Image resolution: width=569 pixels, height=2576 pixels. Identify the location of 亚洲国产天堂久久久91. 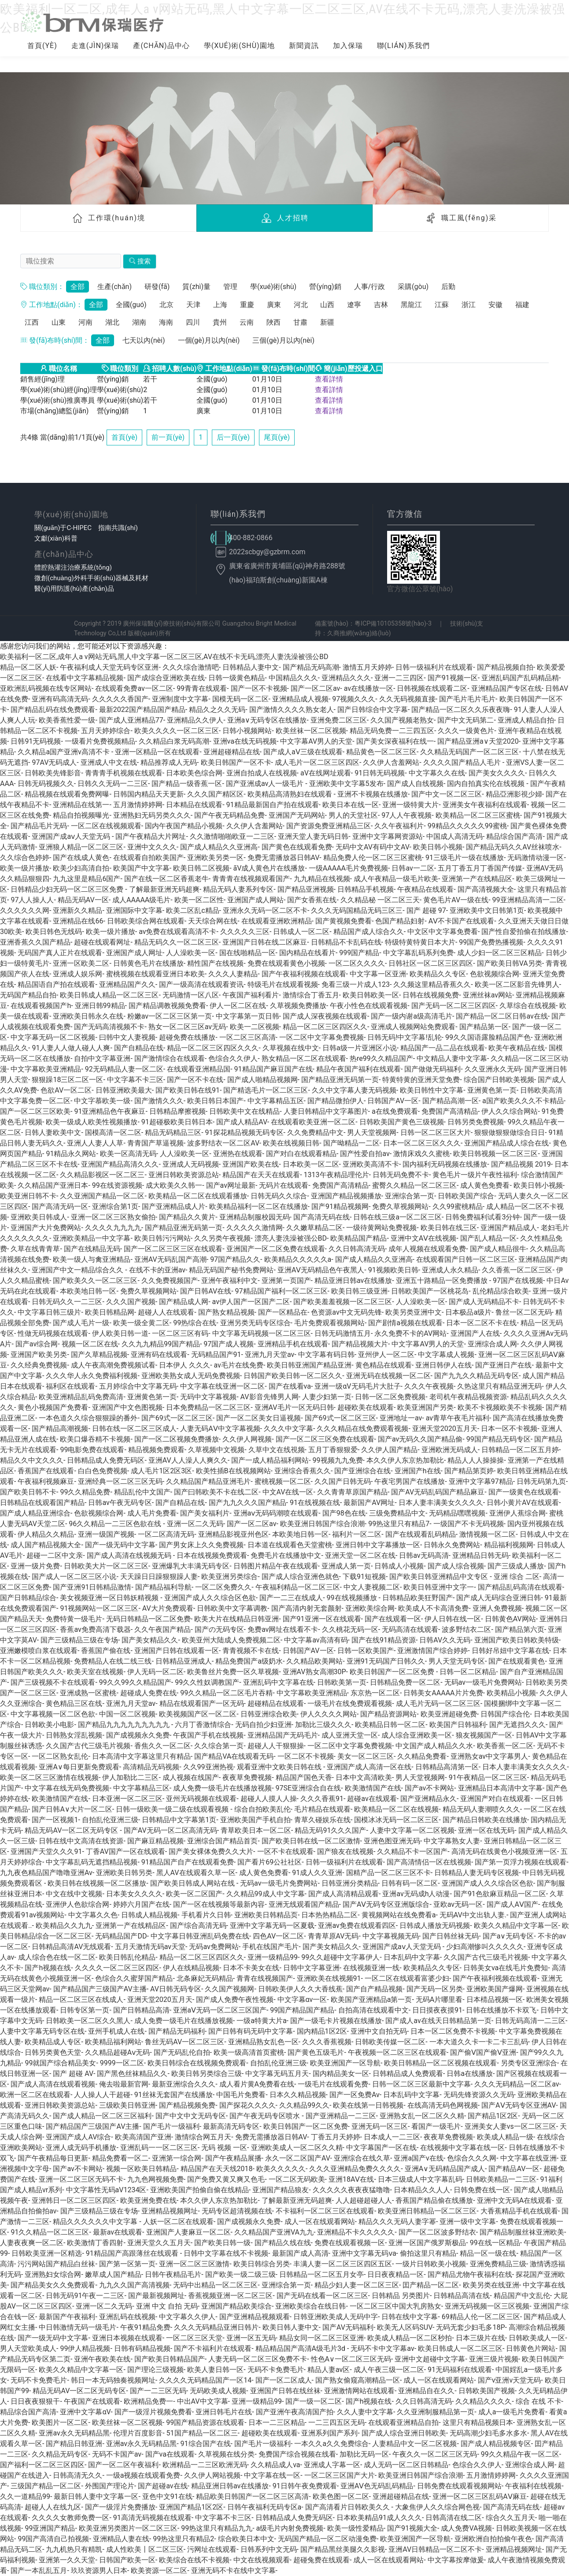
(46, 1851).